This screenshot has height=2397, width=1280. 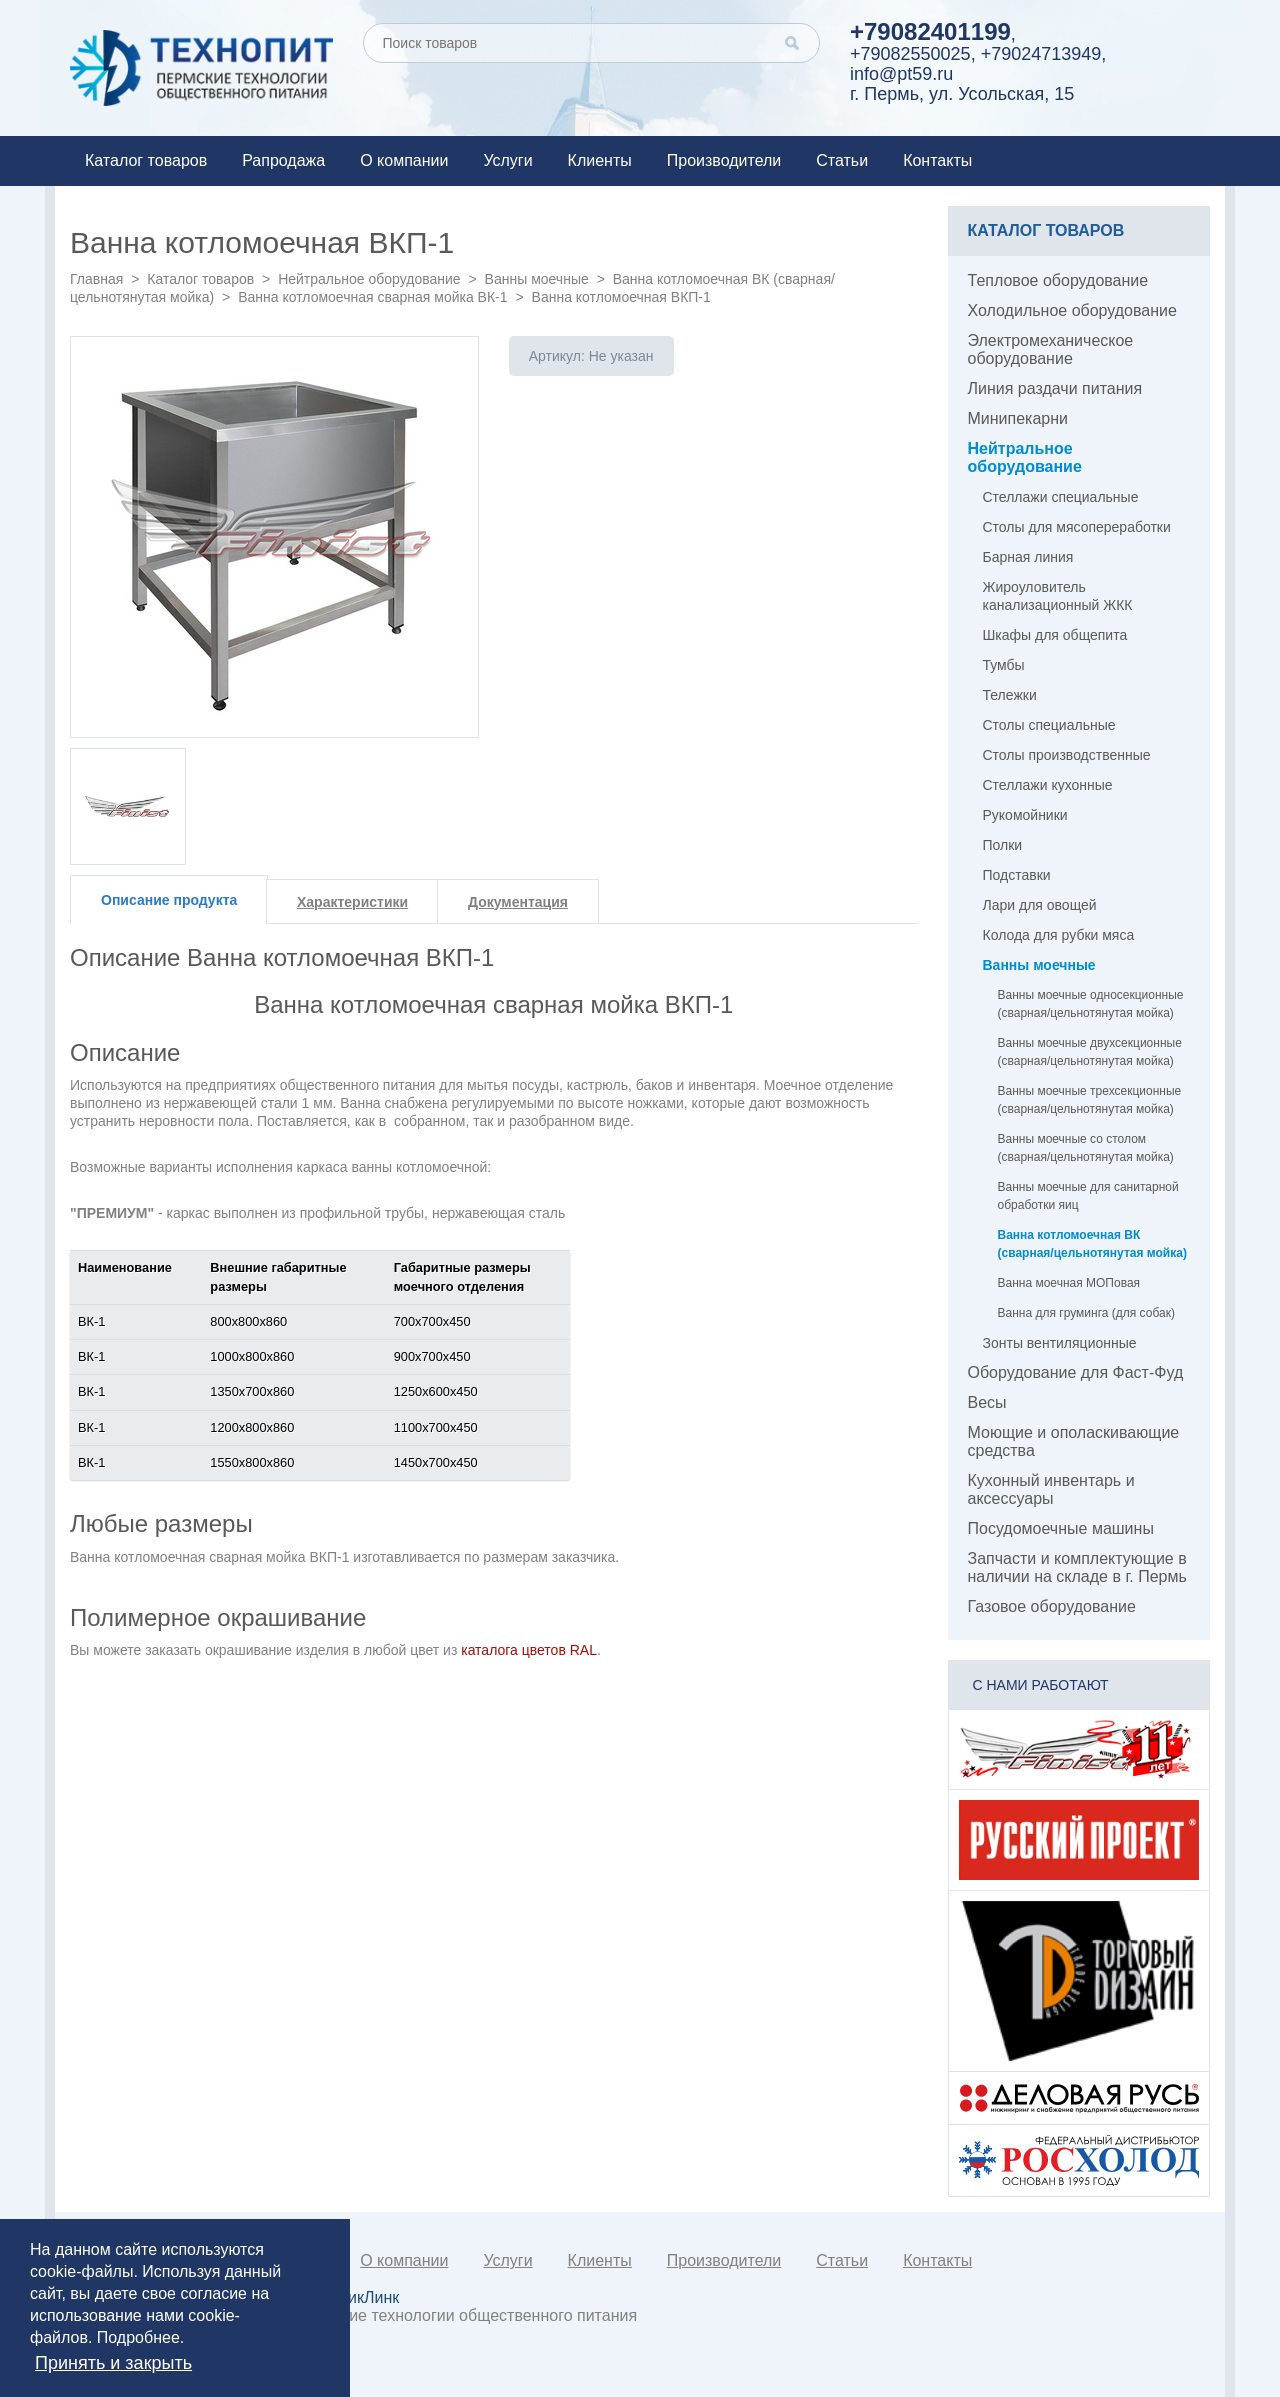 What do you see at coordinates (1069, 1283) in the screenshot?
I see `Ванна моечная МОПовая` at bounding box center [1069, 1283].